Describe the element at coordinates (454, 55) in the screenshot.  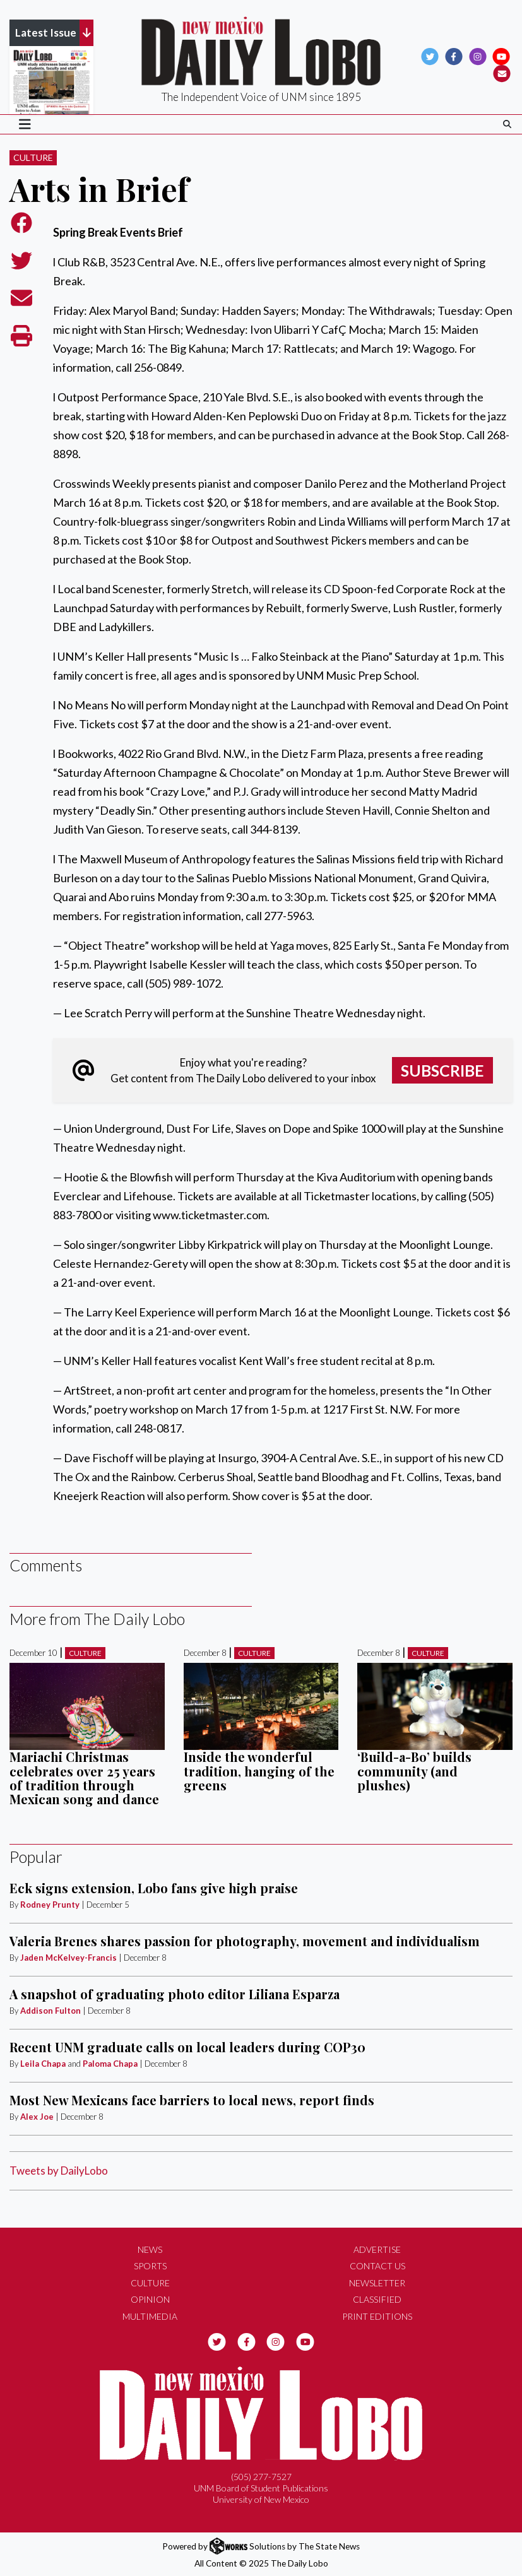
I see `[Follow us on Facebook]` at that location.